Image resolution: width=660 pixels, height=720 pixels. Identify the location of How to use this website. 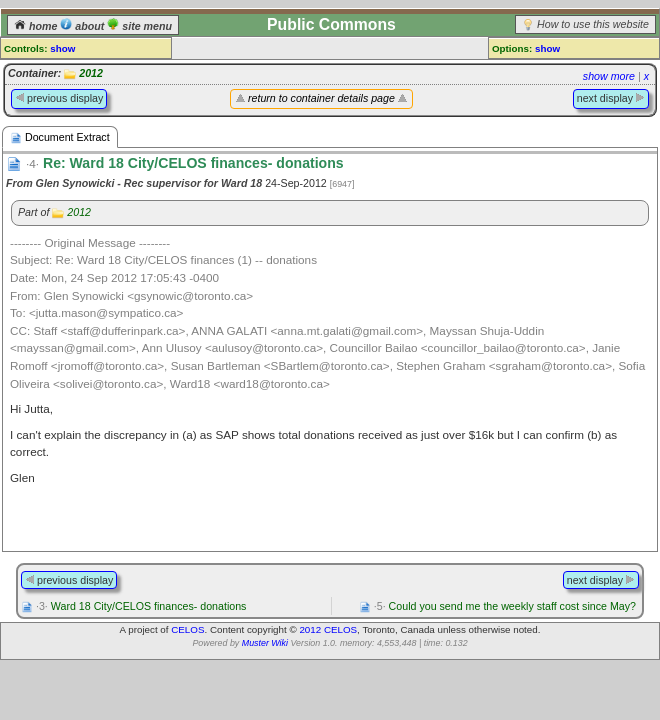
(593, 24).